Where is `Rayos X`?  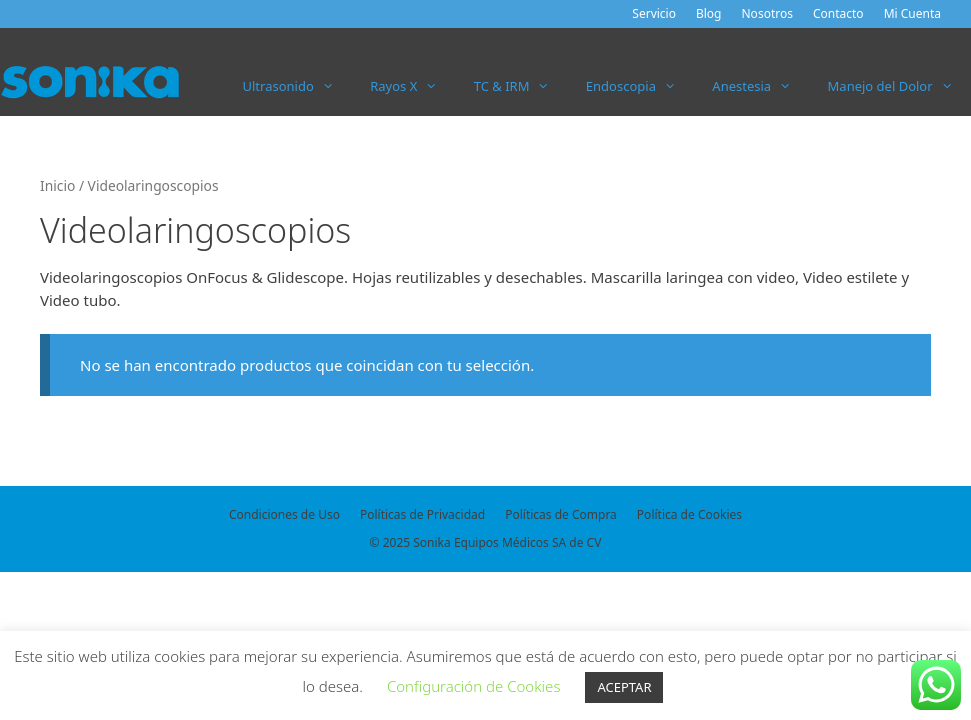
Rayos X is located at coordinates (413, 86).